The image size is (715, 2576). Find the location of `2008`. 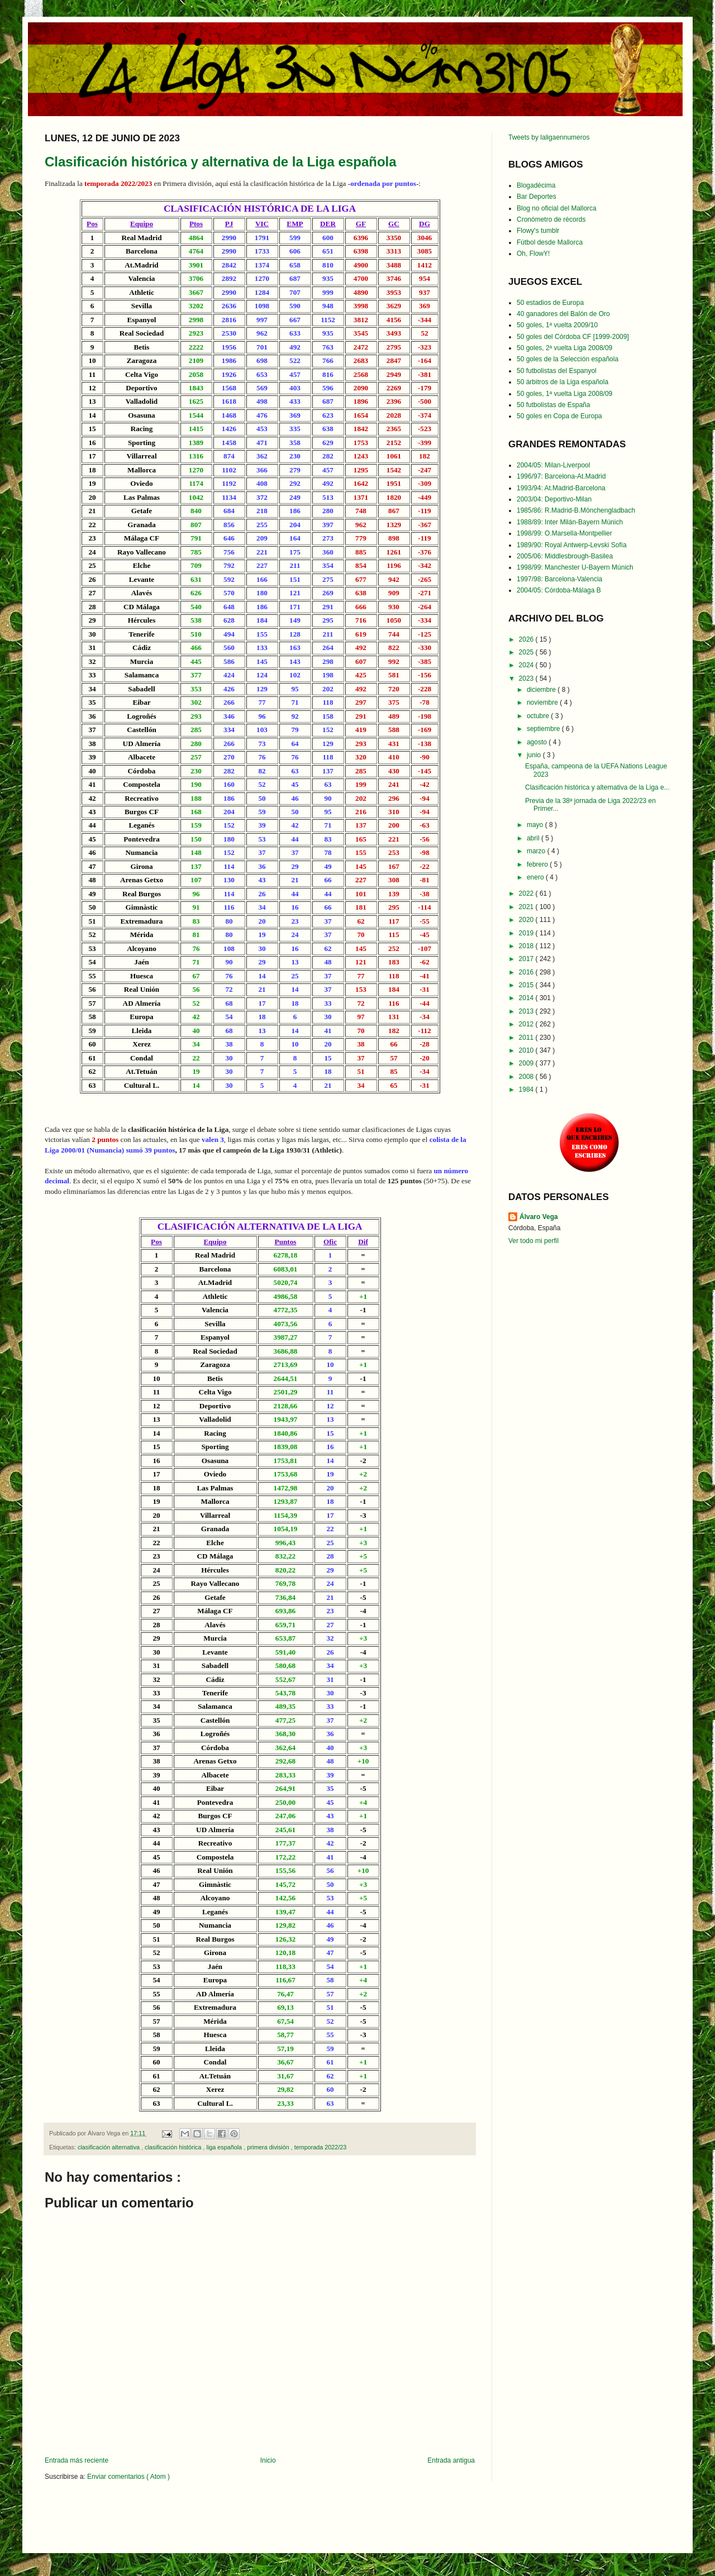

2008 is located at coordinates (527, 1077).